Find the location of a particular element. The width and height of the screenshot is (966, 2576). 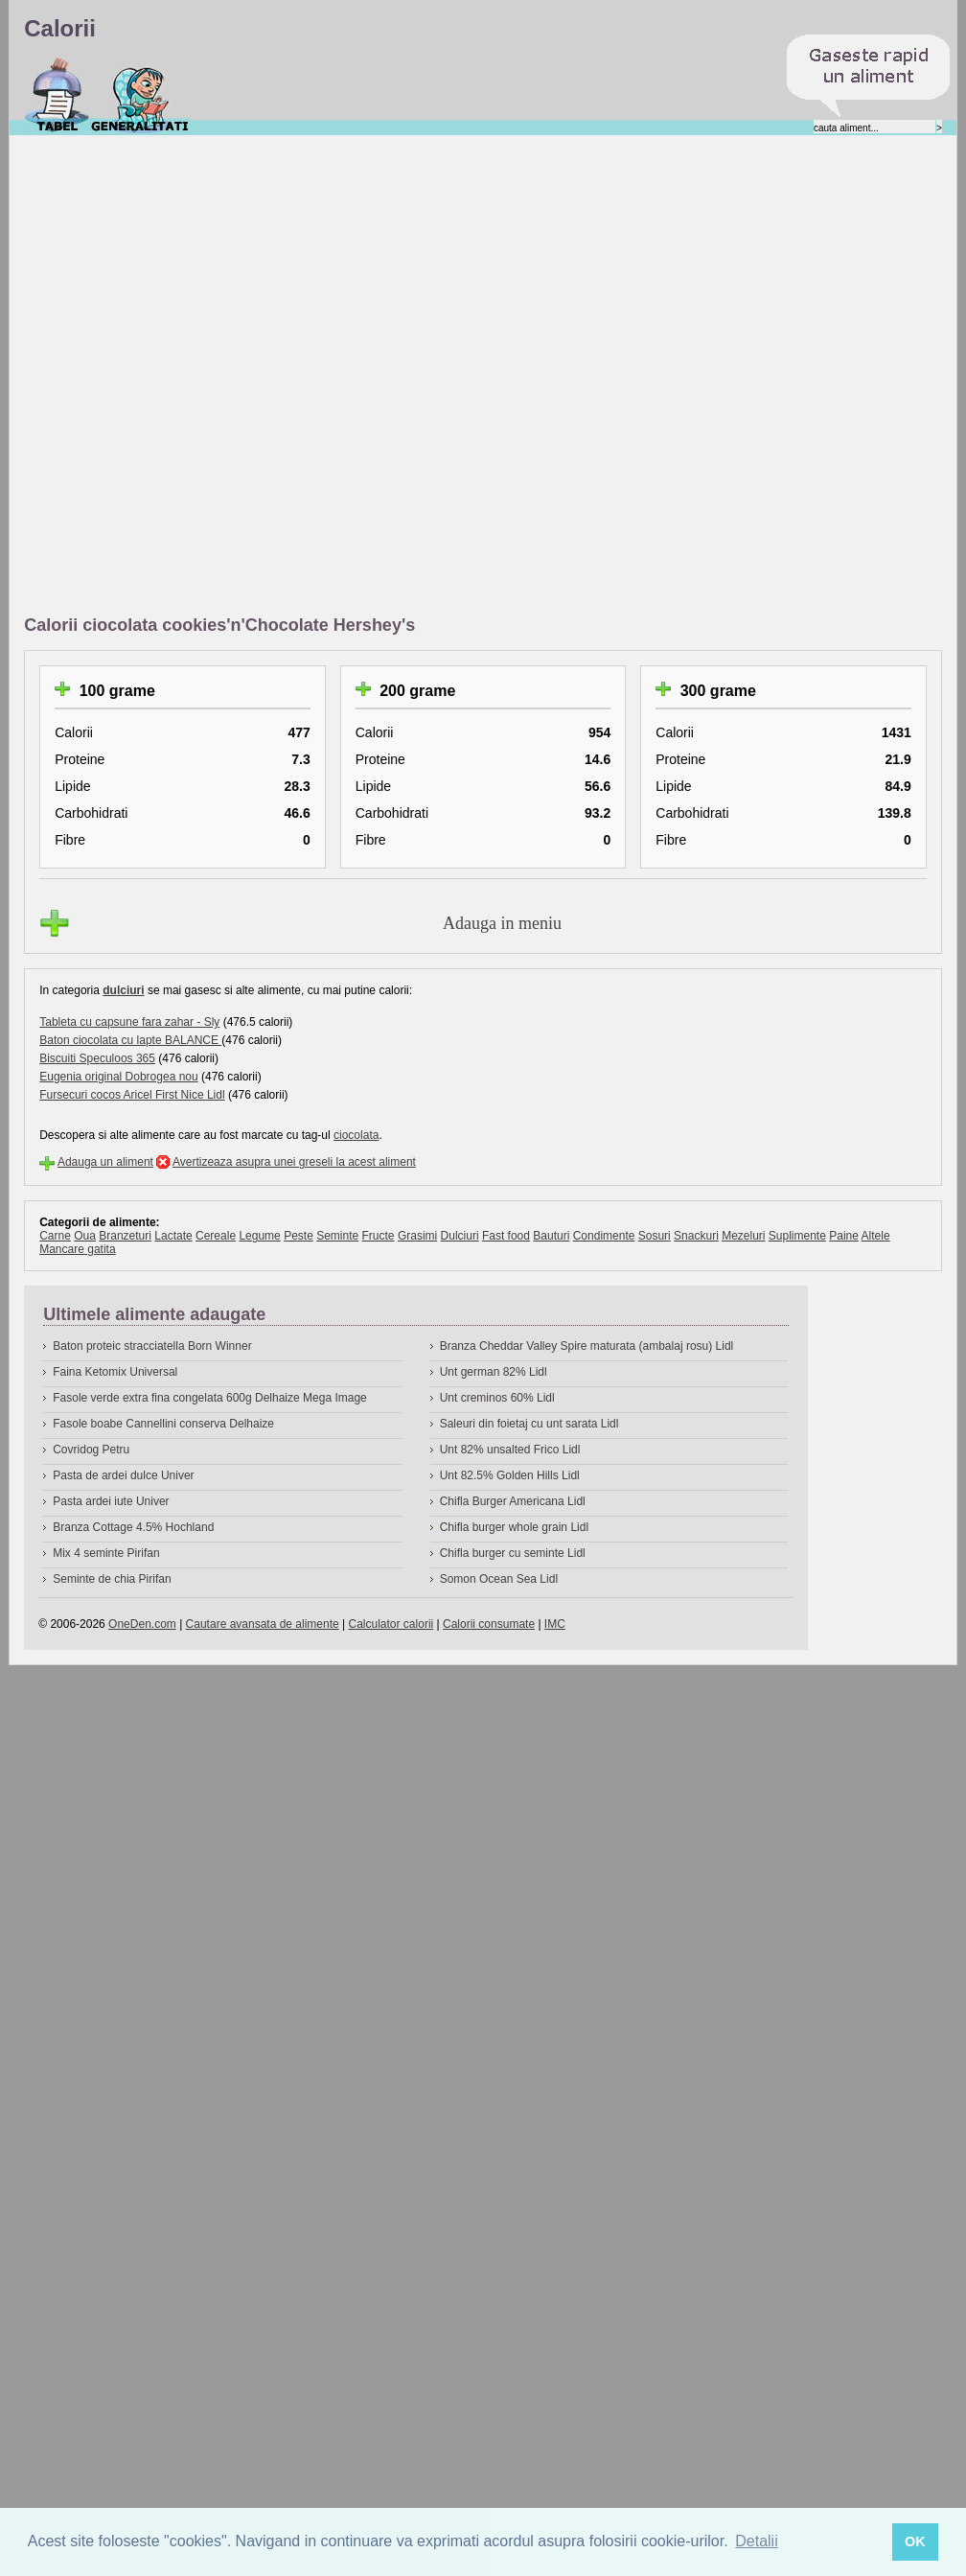

[Advertisement] is located at coordinates (243, 376).